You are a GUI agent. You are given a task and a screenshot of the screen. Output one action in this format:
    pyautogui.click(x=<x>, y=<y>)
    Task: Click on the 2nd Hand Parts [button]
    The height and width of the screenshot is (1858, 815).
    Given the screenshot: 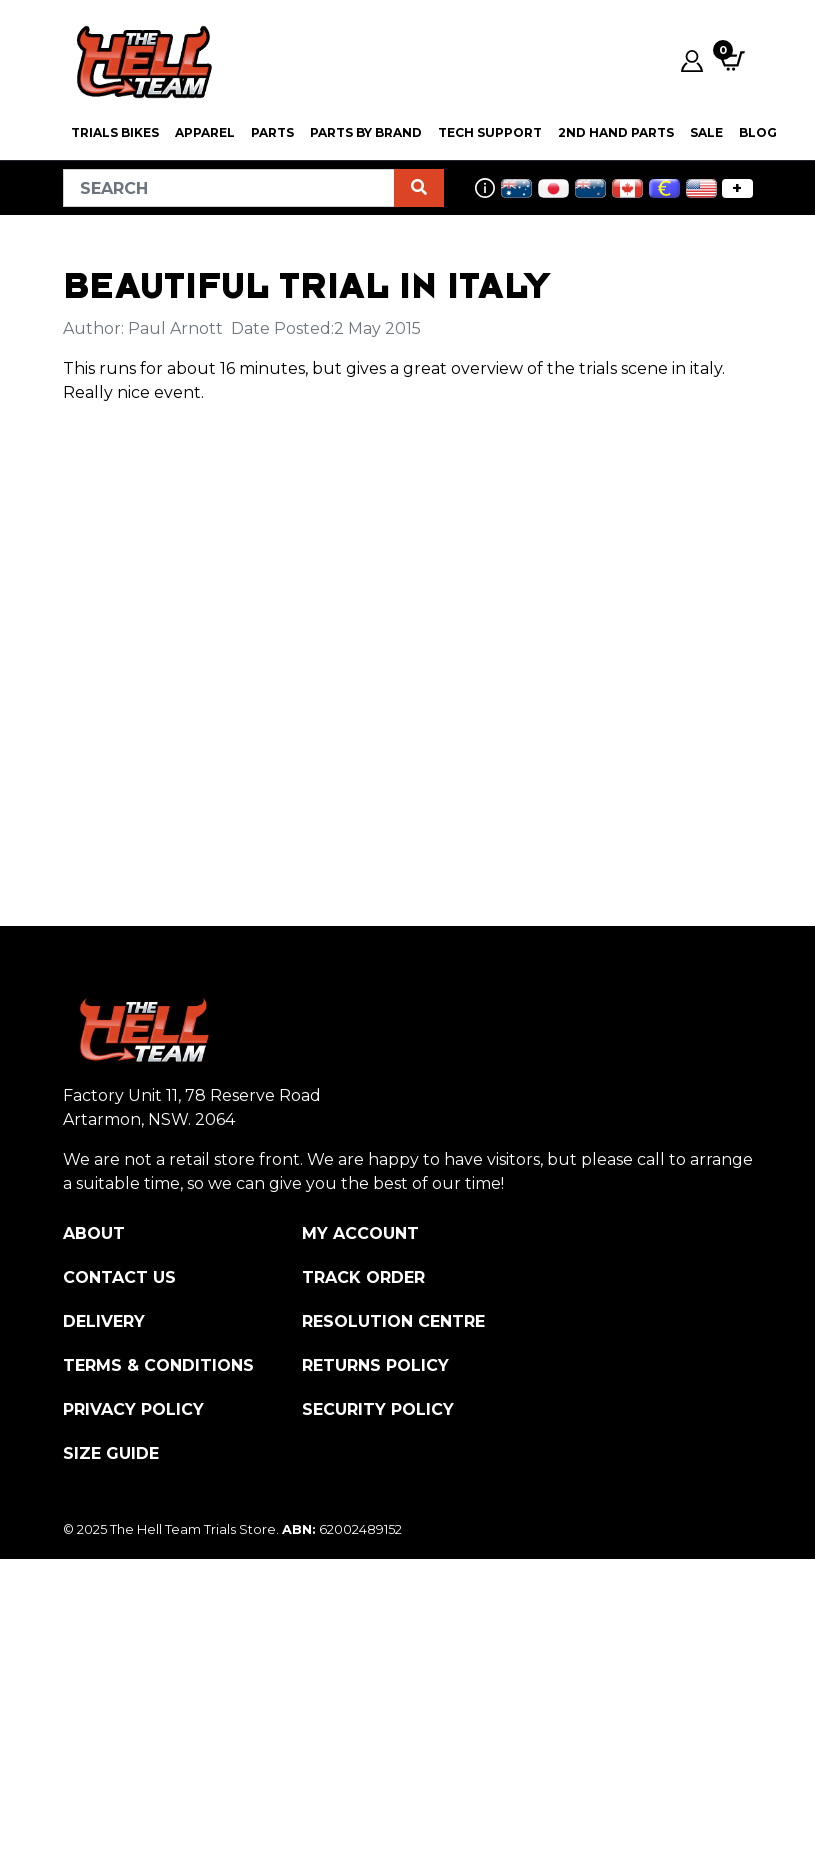 What is the action you would take?
    pyautogui.click(x=616, y=132)
    